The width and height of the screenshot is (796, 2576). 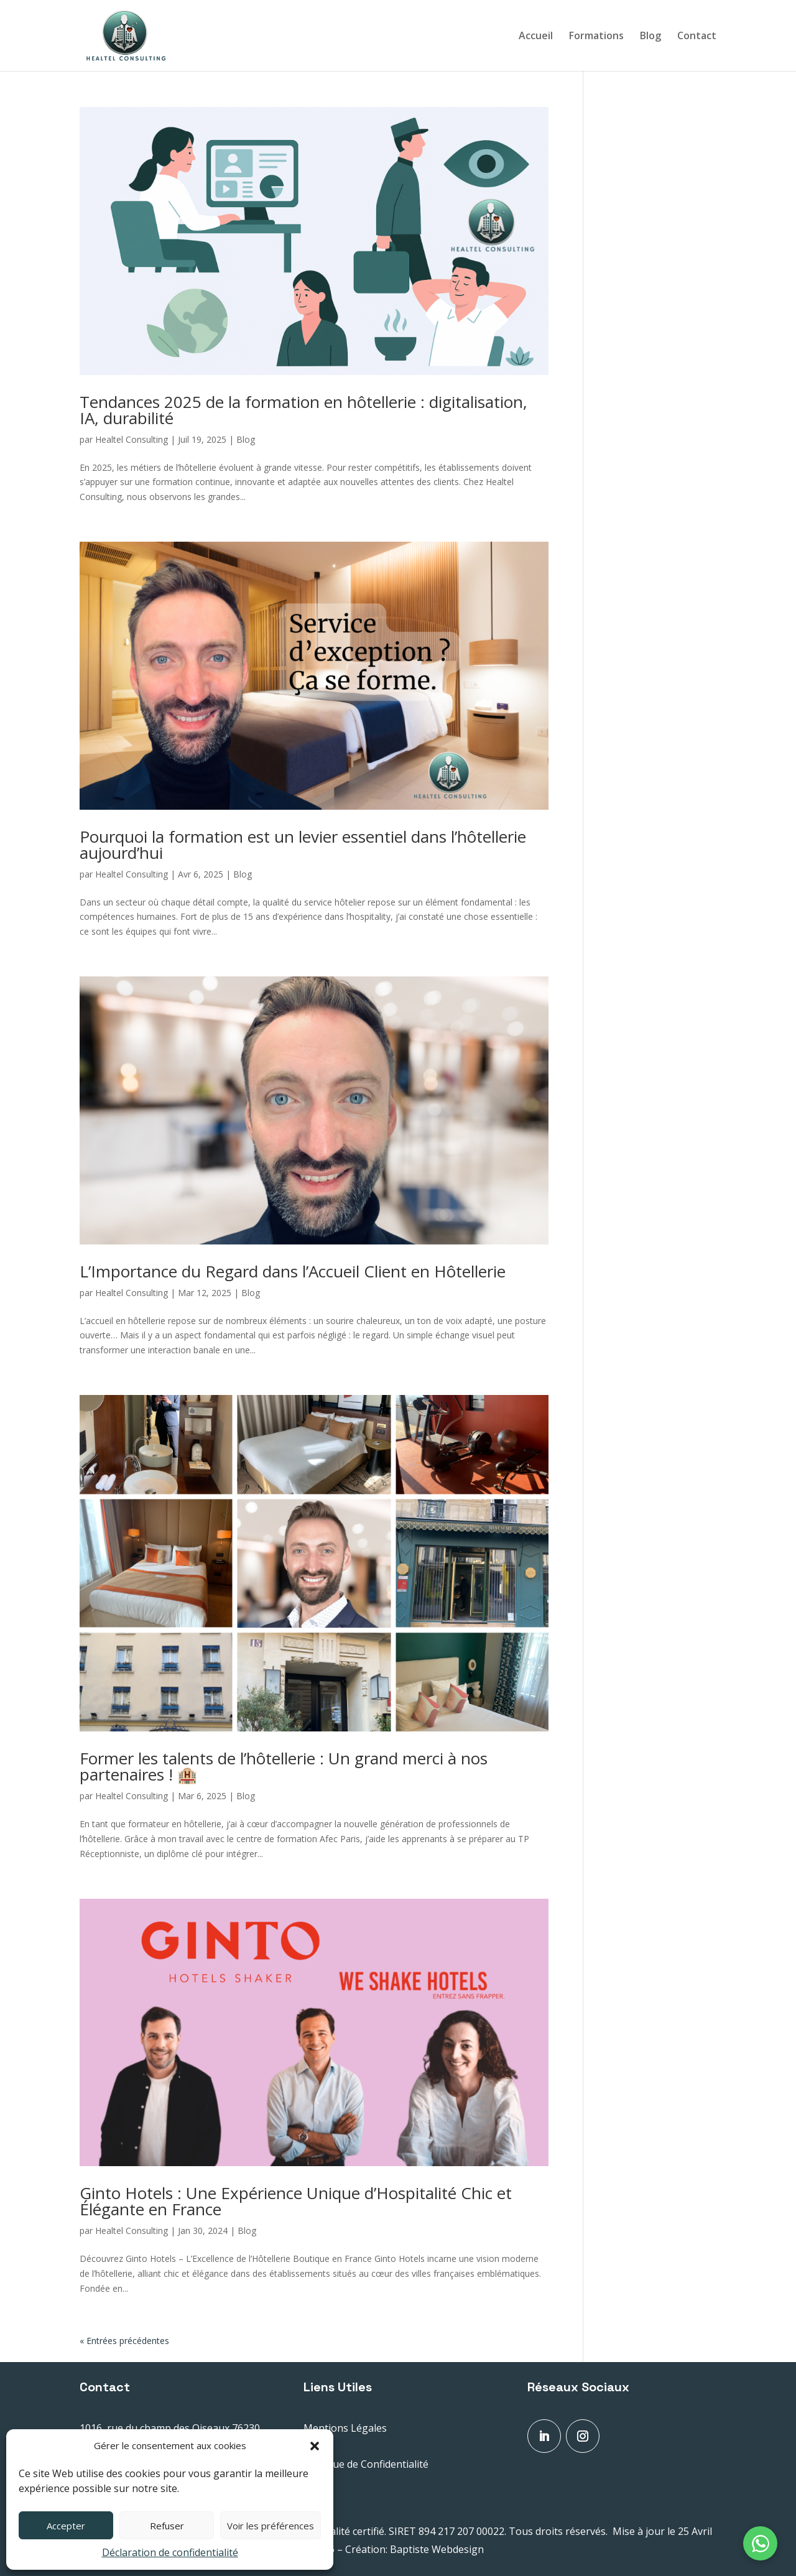 I want to click on Contact, so click(x=696, y=36).